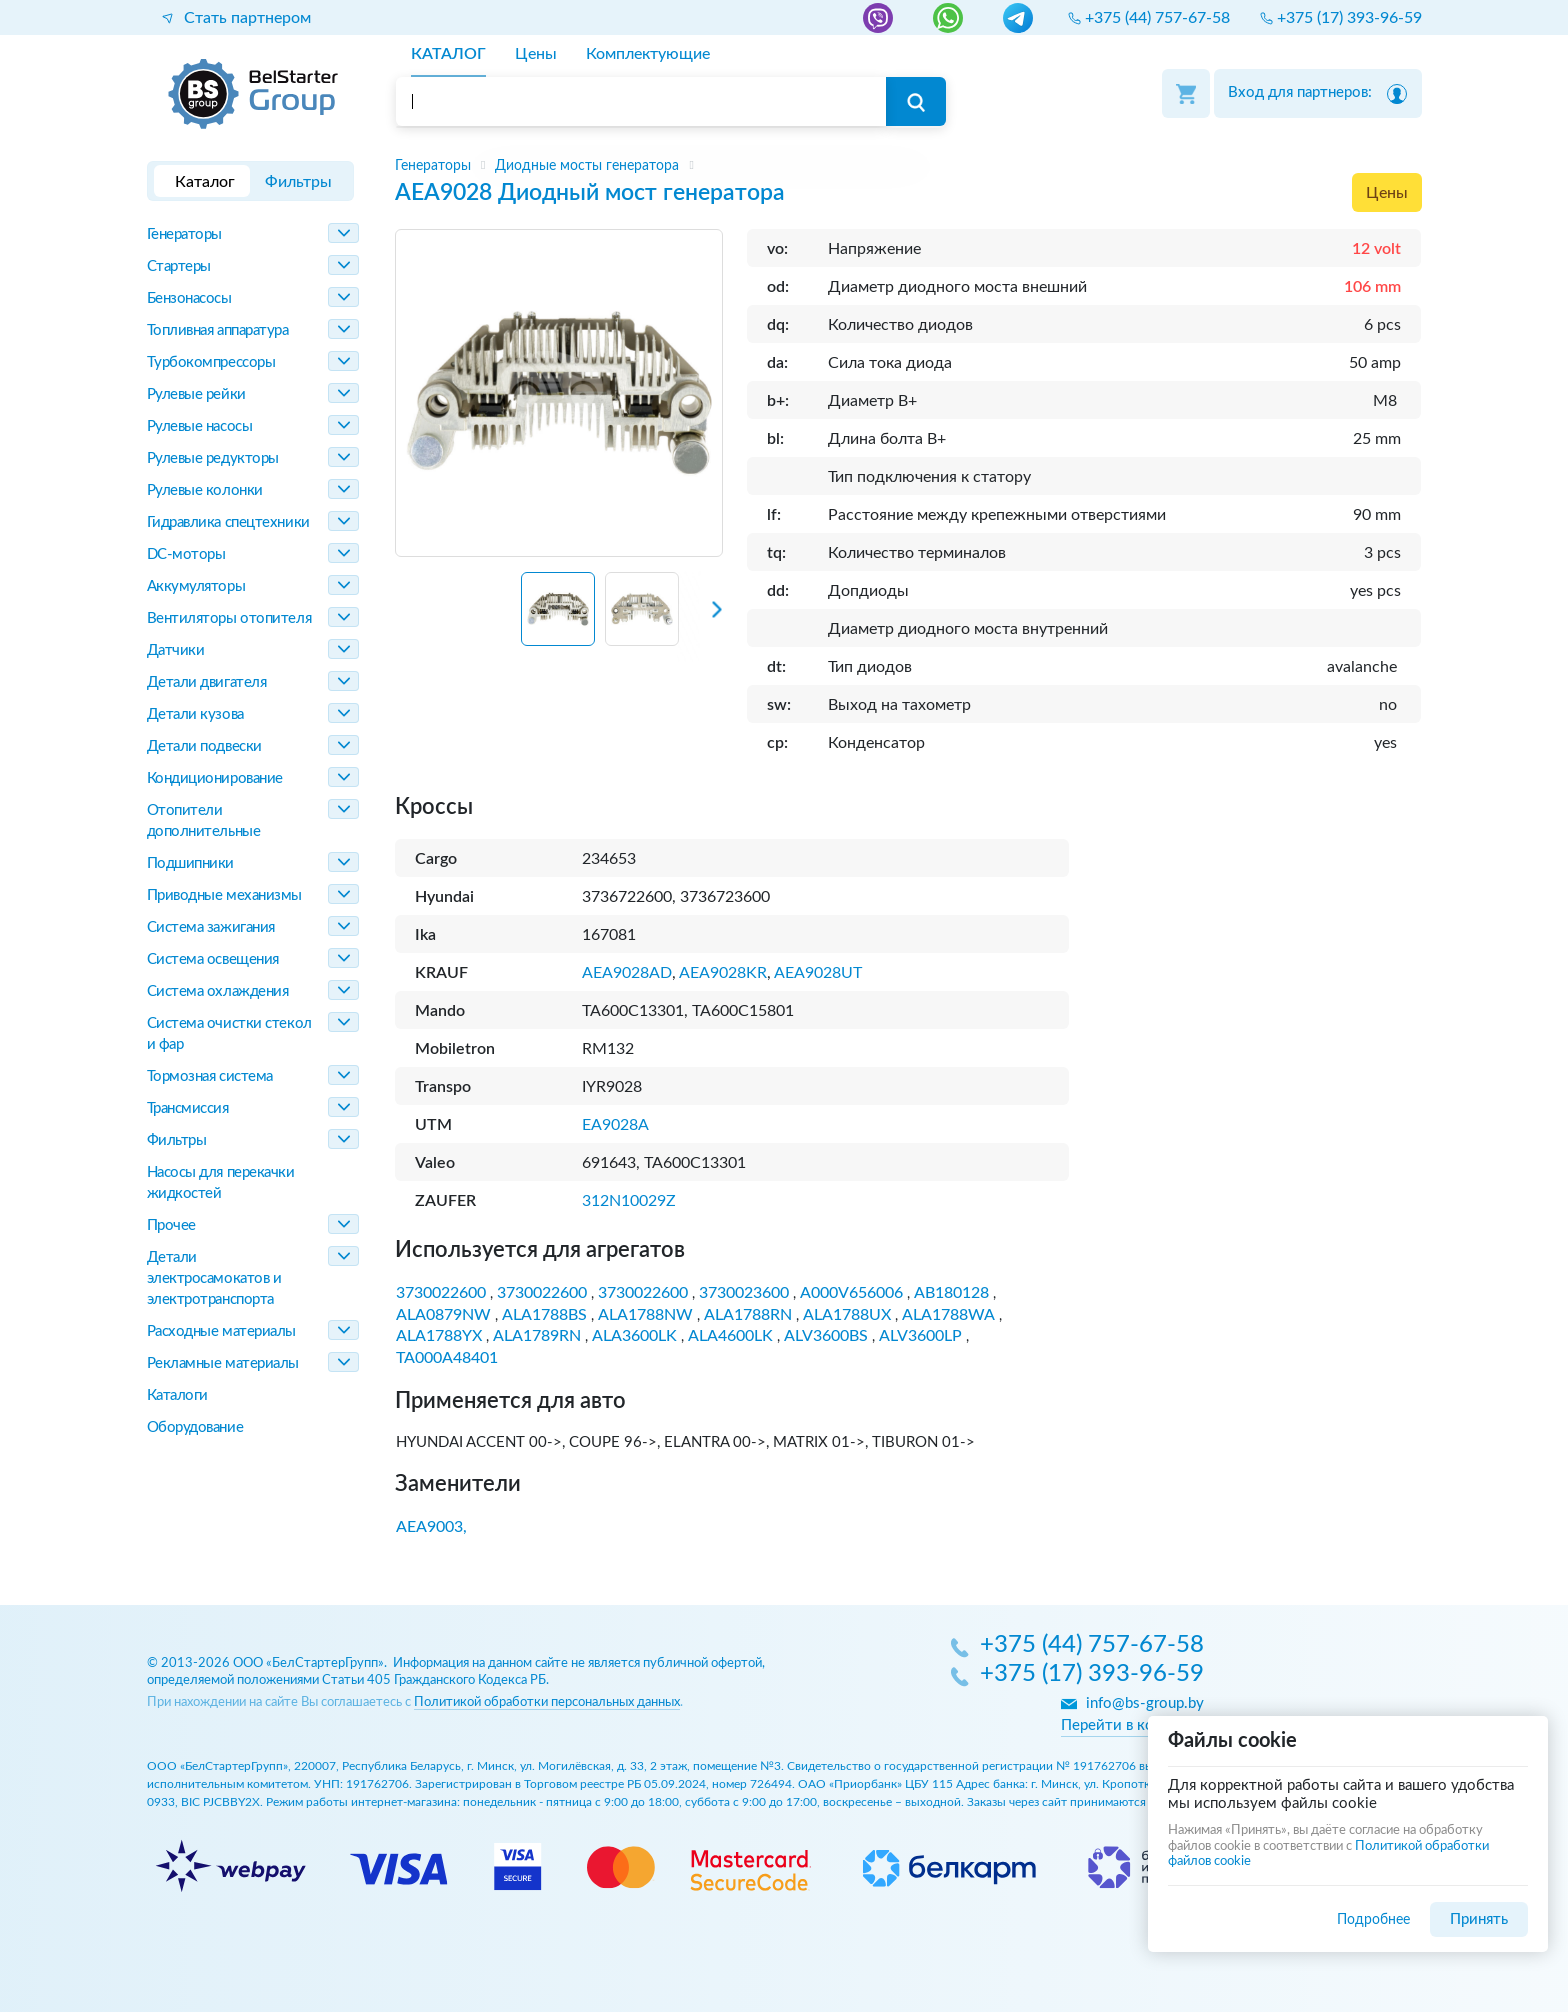 The image size is (1568, 2012). What do you see at coordinates (1387, 193) in the screenshot?
I see `Цены` at bounding box center [1387, 193].